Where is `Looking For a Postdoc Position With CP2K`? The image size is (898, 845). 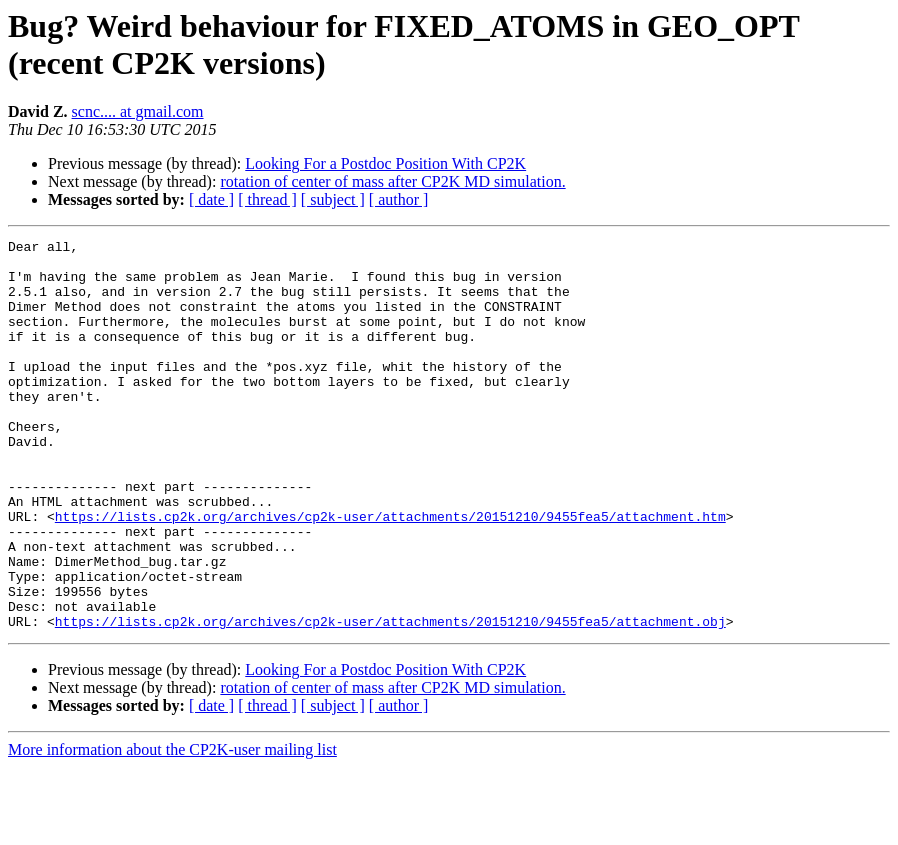
Looking For a Postdoc Position With CP2K is located at coordinates (385, 163).